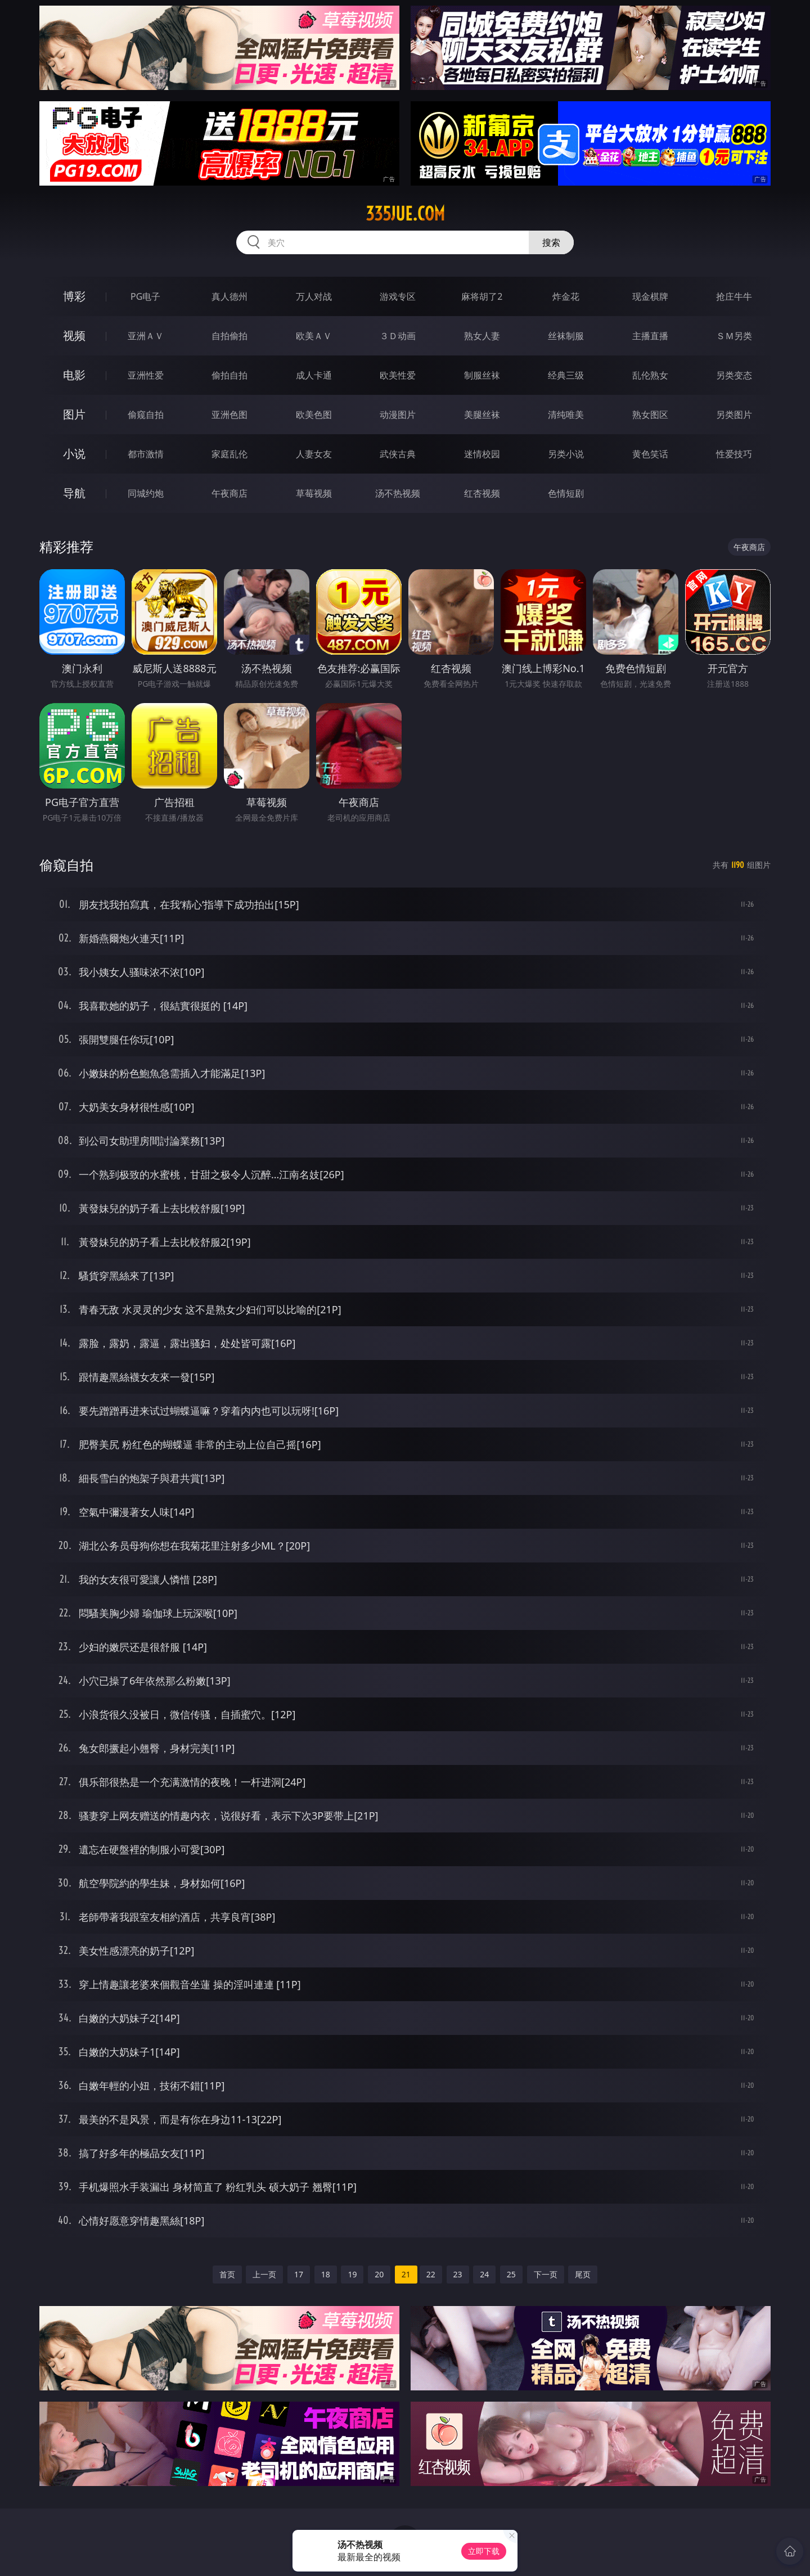 This screenshot has height=2576, width=810. Describe the element at coordinates (230, 414) in the screenshot. I see `亚洲色图` at that location.